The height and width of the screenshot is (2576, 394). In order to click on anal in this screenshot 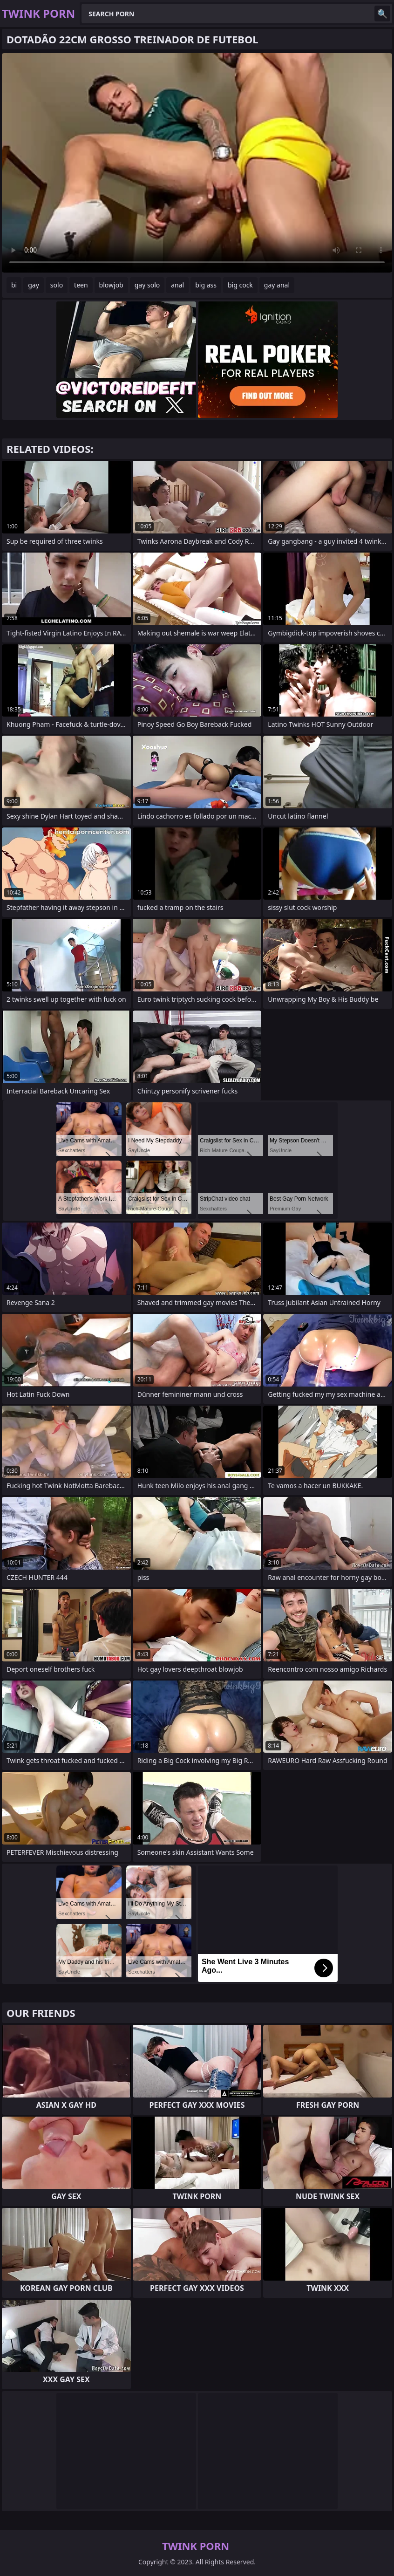, I will do `click(177, 284)`.